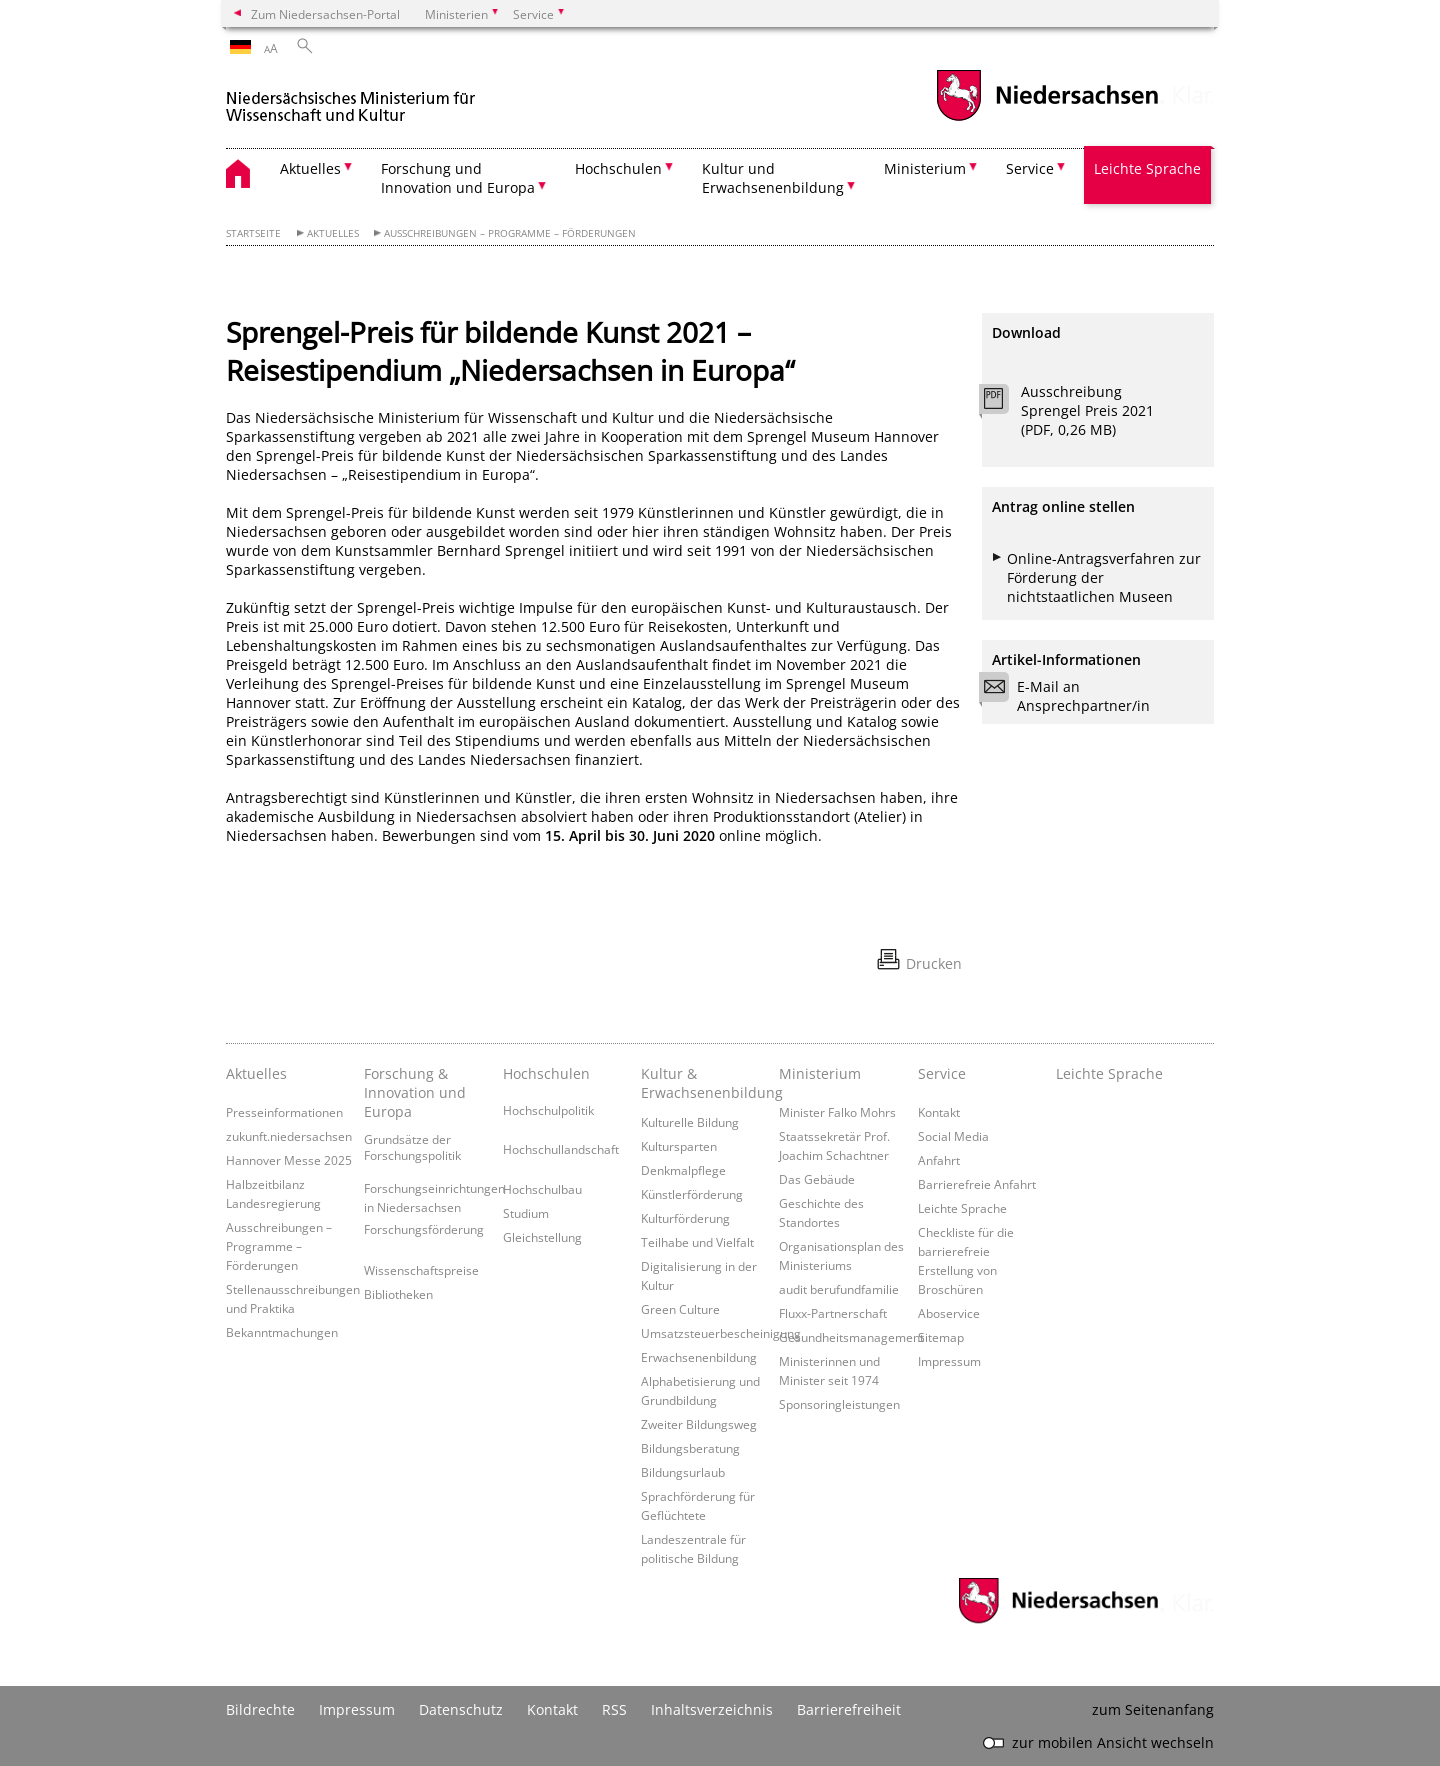 The width and height of the screenshot is (1440, 1766). Describe the element at coordinates (977, 1184) in the screenshot. I see `Barrierefreie Anfahrt` at that location.